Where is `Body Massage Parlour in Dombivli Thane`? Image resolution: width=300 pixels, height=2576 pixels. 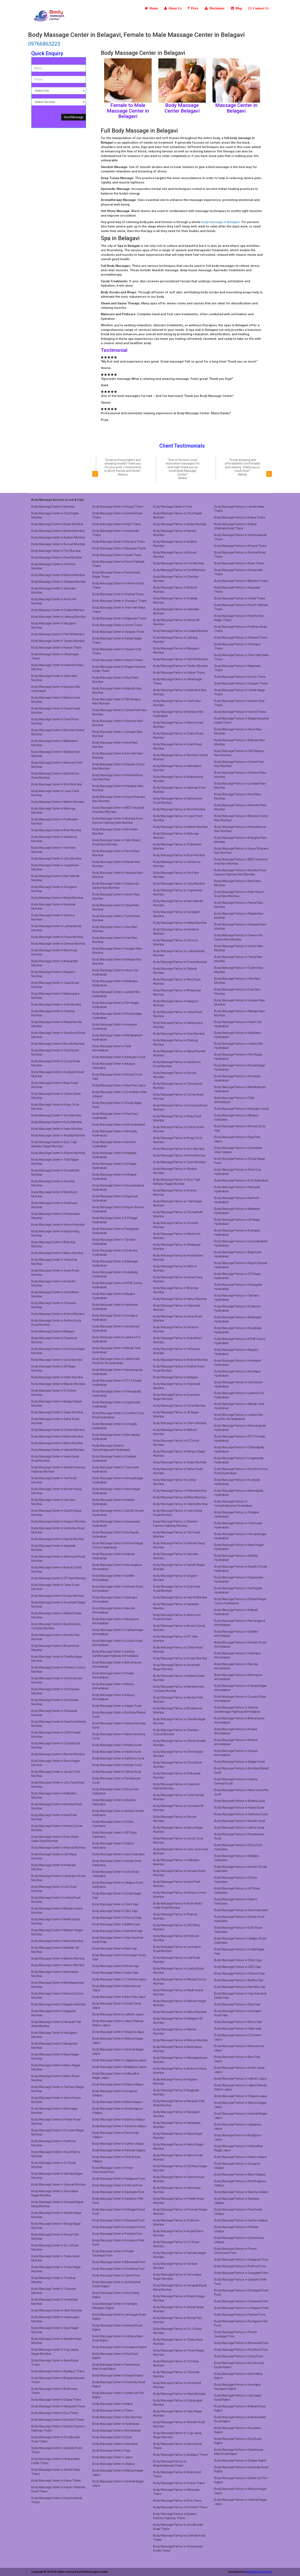 Body Massage Parlour in Dombivli Thane is located at coordinates (180, 2507).